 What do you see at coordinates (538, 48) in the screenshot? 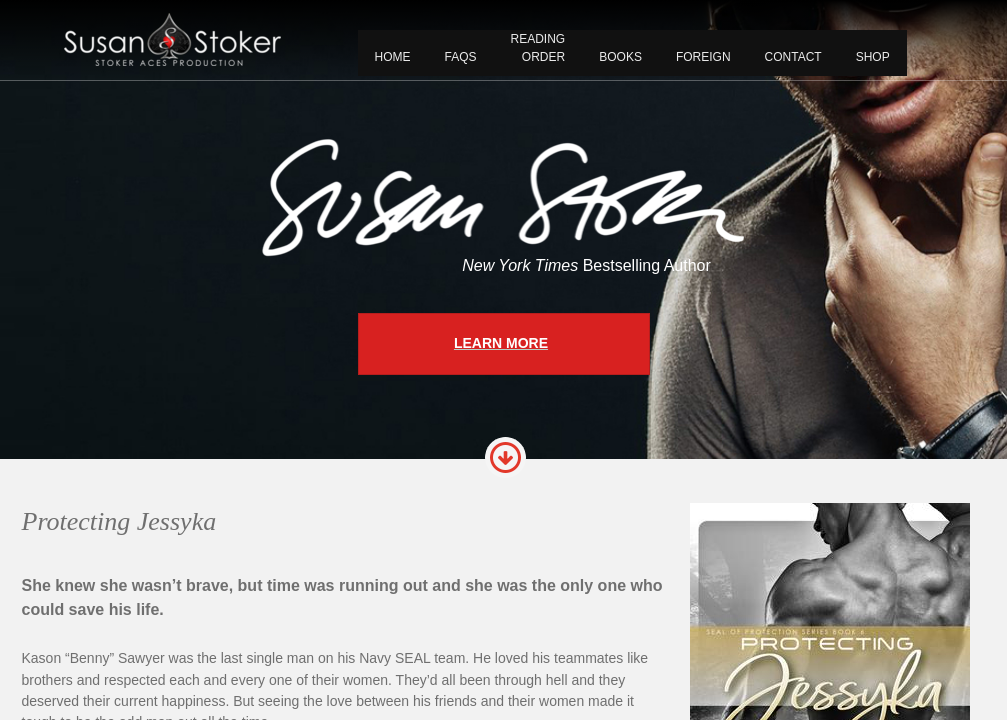
I see `READING ORDER` at bounding box center [538, 48].